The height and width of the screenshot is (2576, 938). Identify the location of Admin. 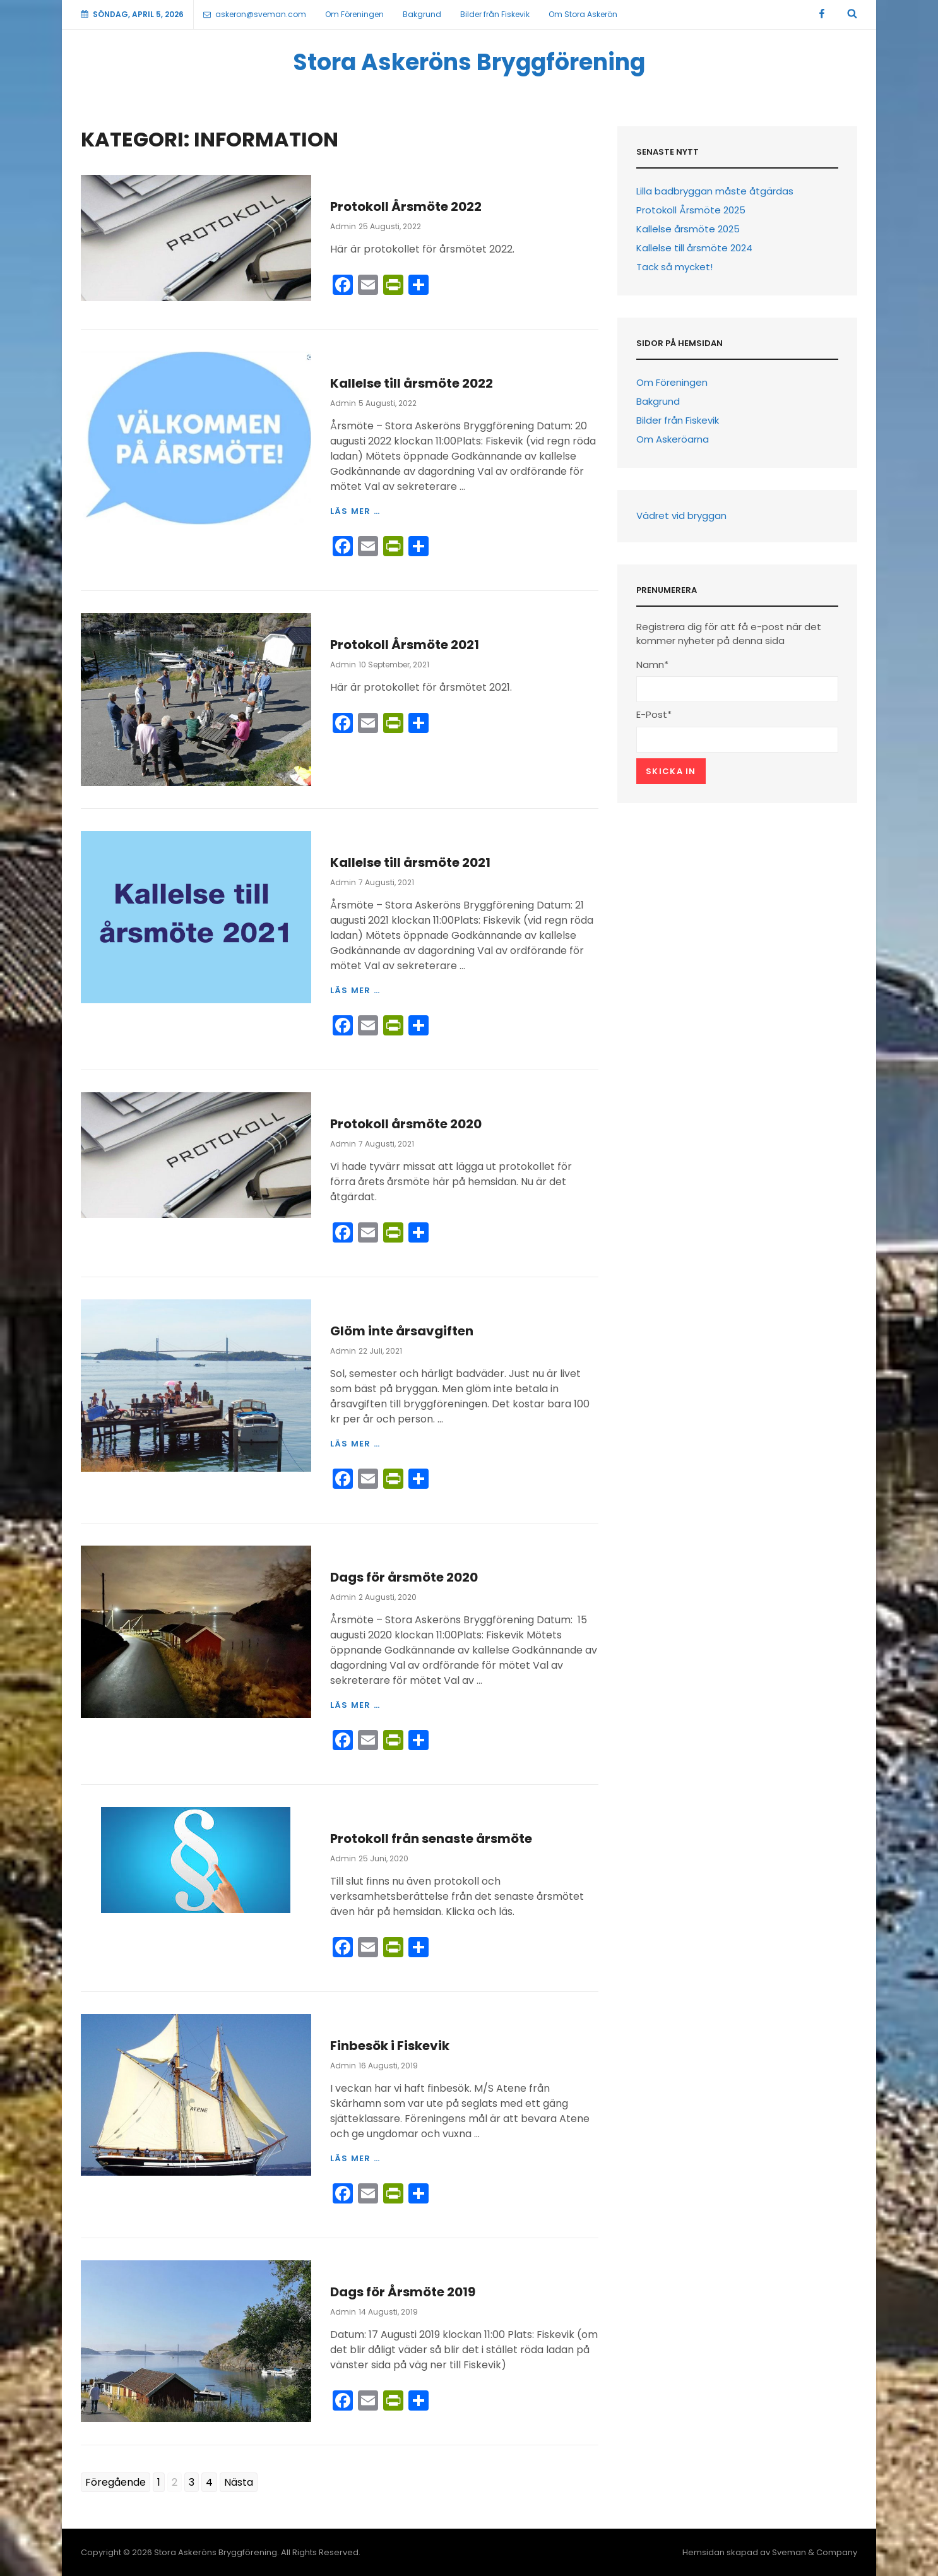
(343, 226).